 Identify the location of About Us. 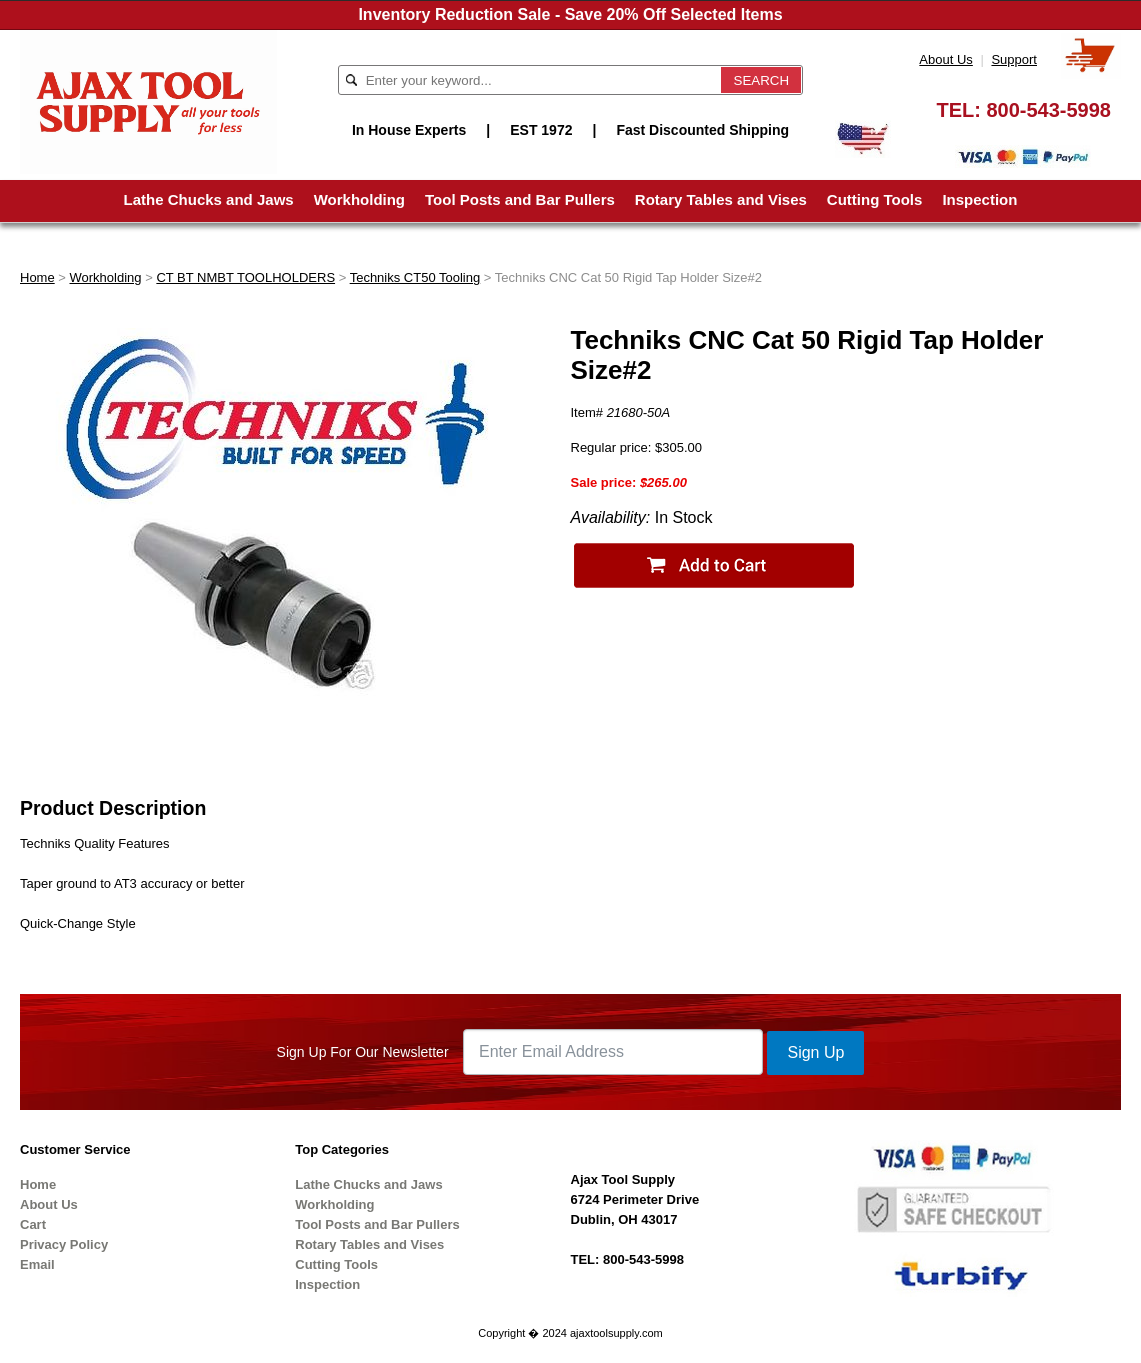
(945, 59).